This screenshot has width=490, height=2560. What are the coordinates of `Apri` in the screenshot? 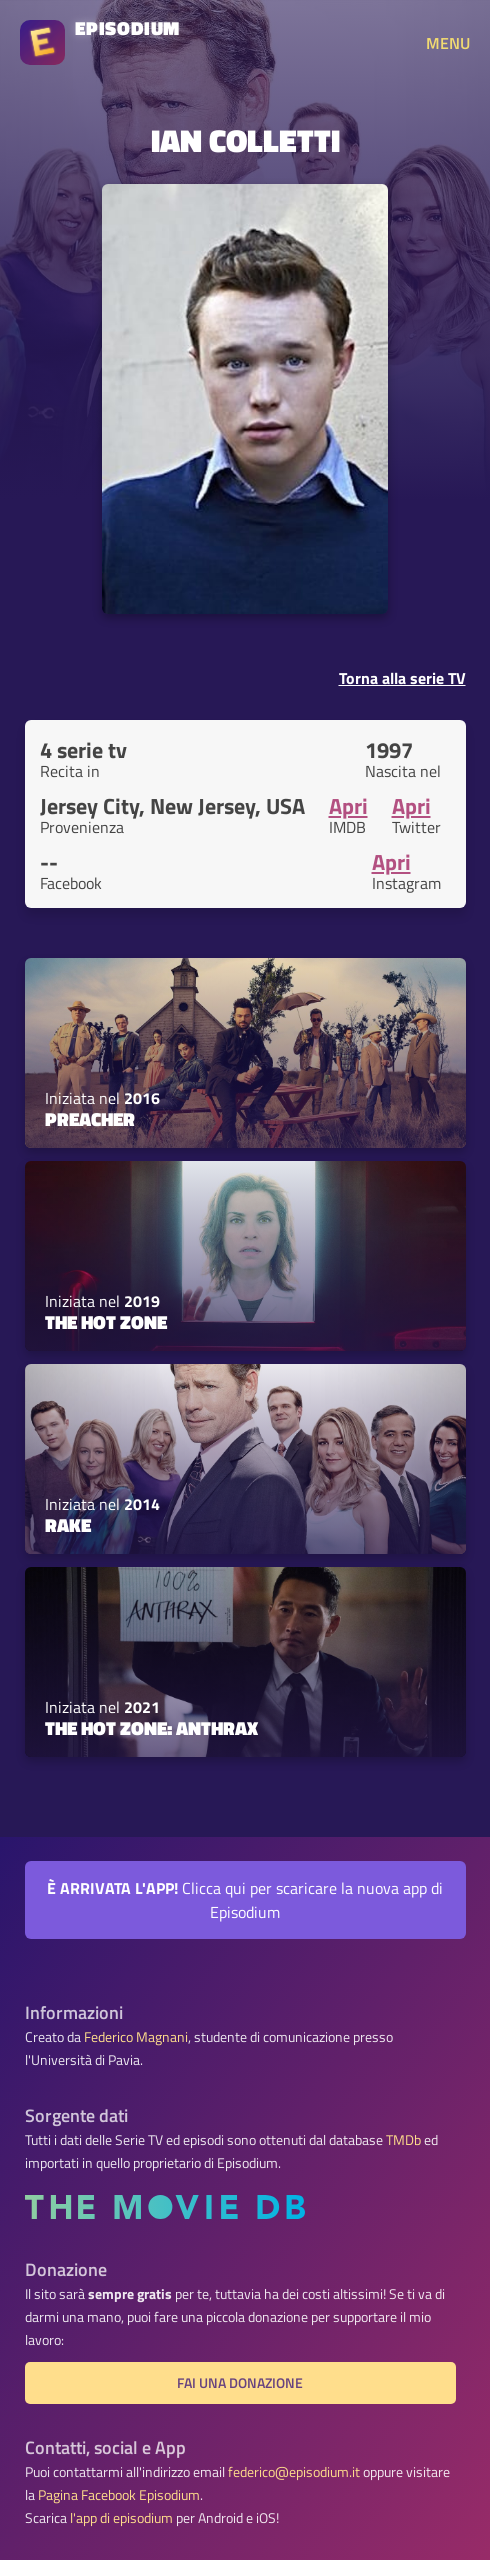 It's located at (348, 806).